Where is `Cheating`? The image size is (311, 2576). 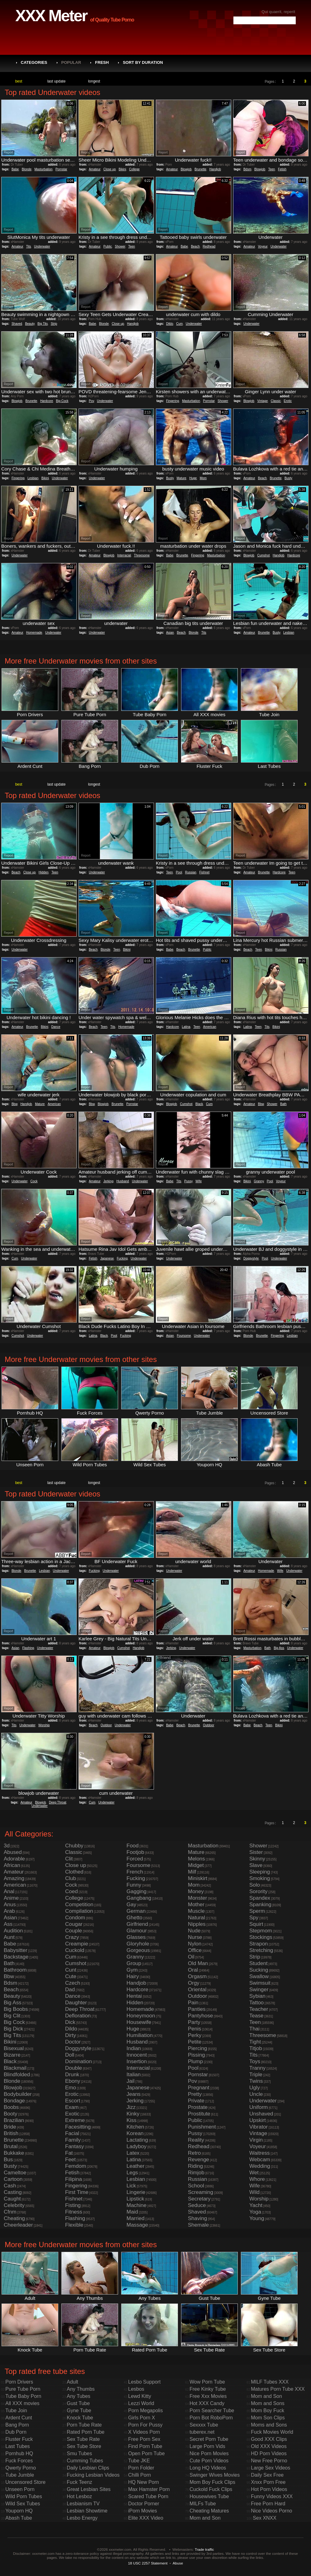
Cheating is located at coordinates (14, 2218).